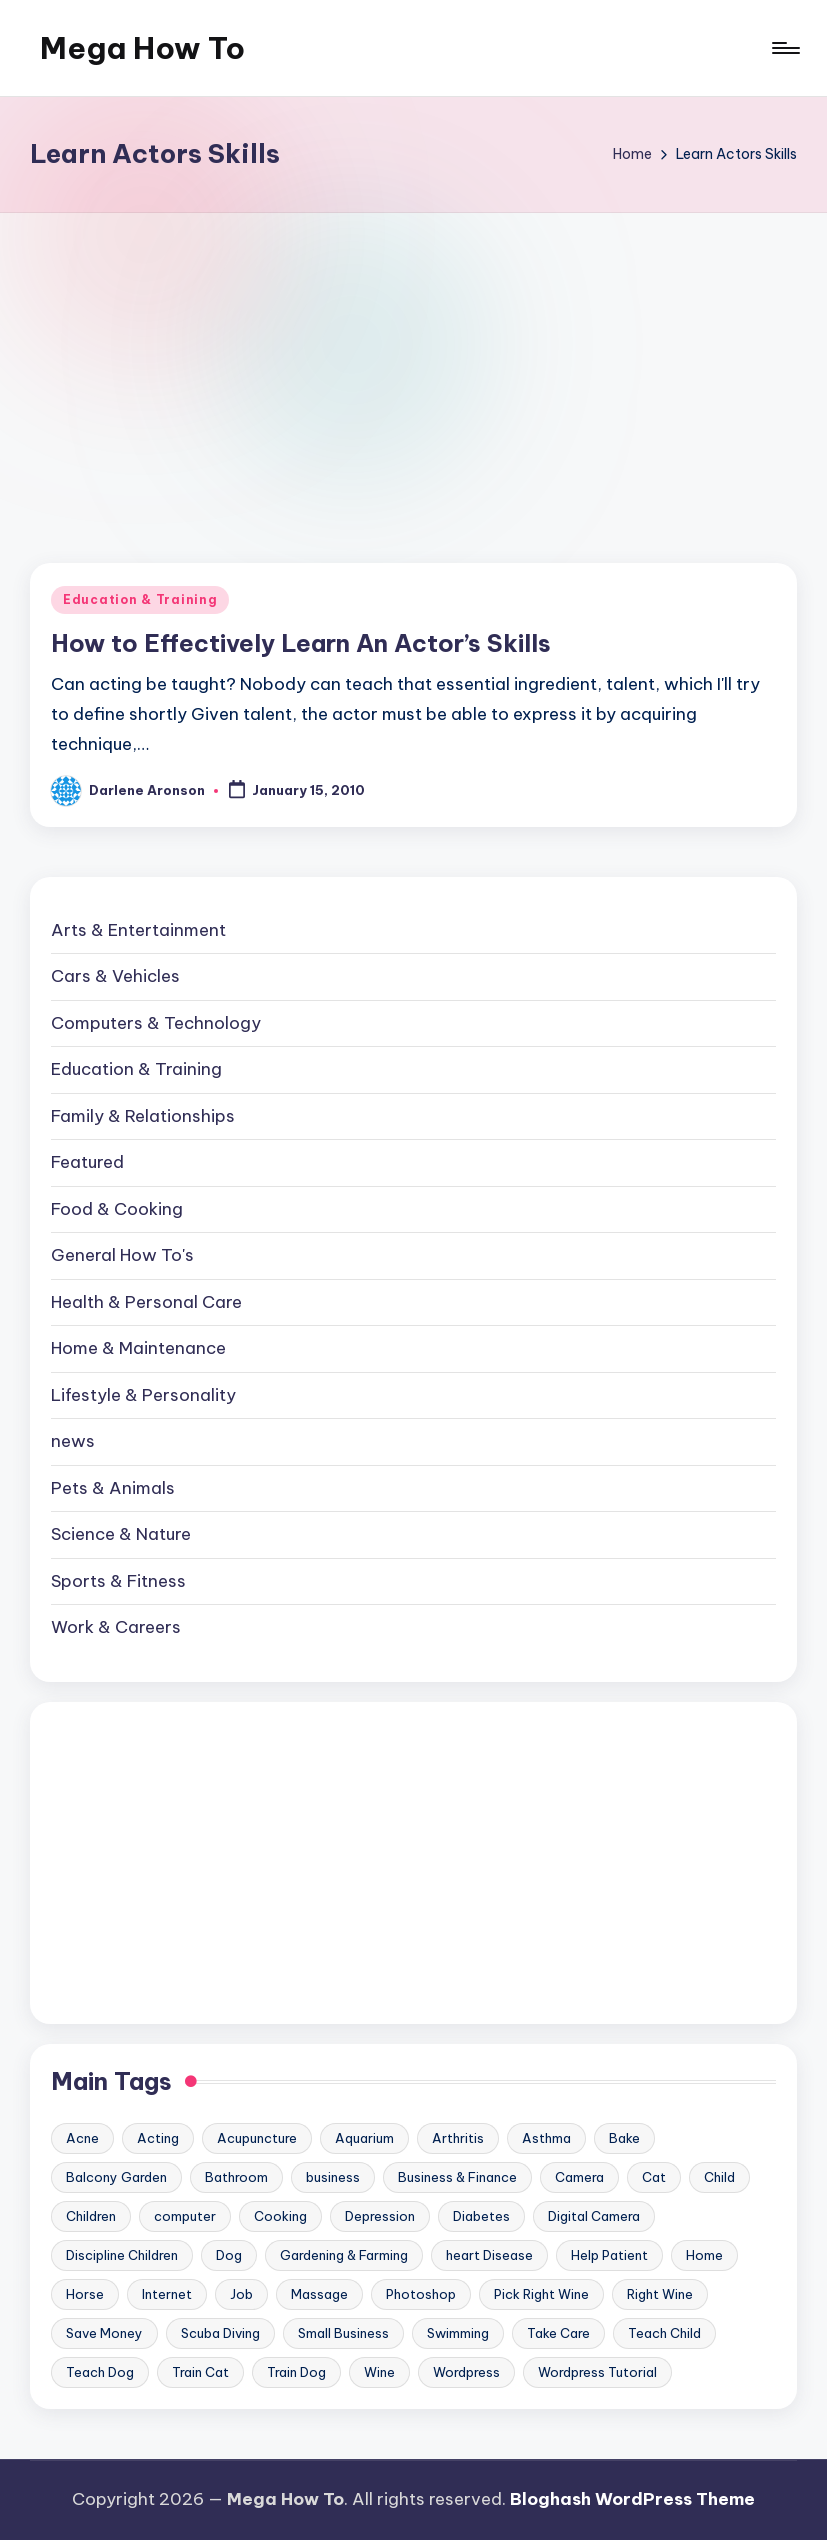 The height and width of the screenshot is (2540, 827). Describe the element at coordinates (115, 976) in the screenshot. I see `Cars & Vehicles` at that location.